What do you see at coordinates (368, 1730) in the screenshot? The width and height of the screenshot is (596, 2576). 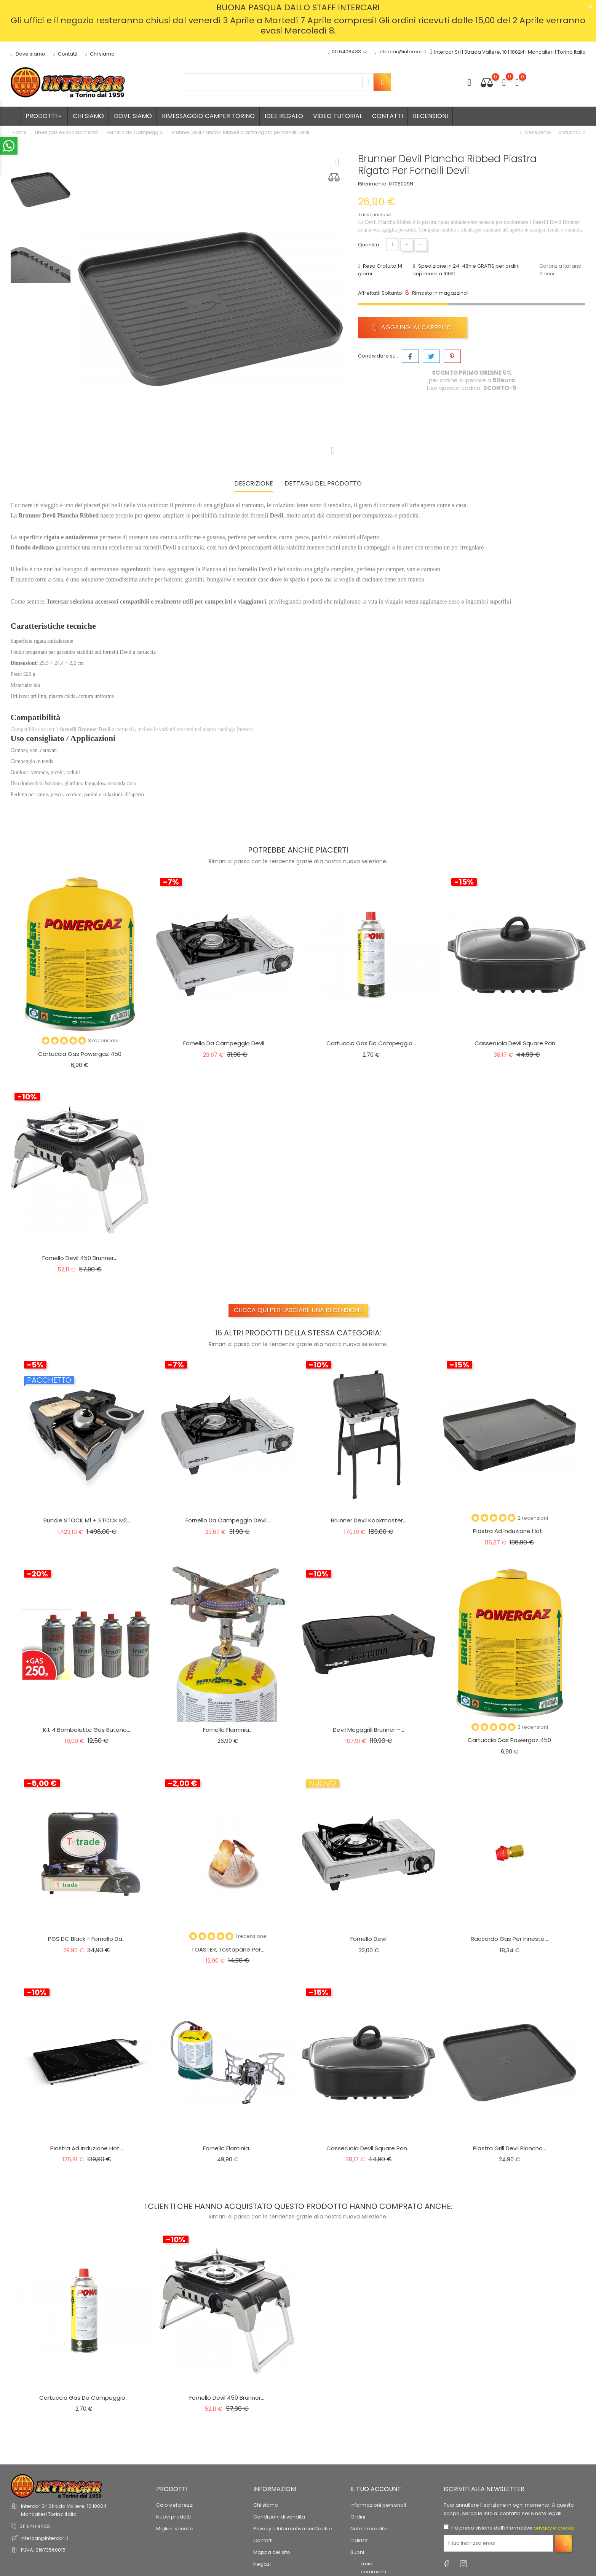 I see `Devil Megagrill Brunner –...` at bounding box center [368, 1730].